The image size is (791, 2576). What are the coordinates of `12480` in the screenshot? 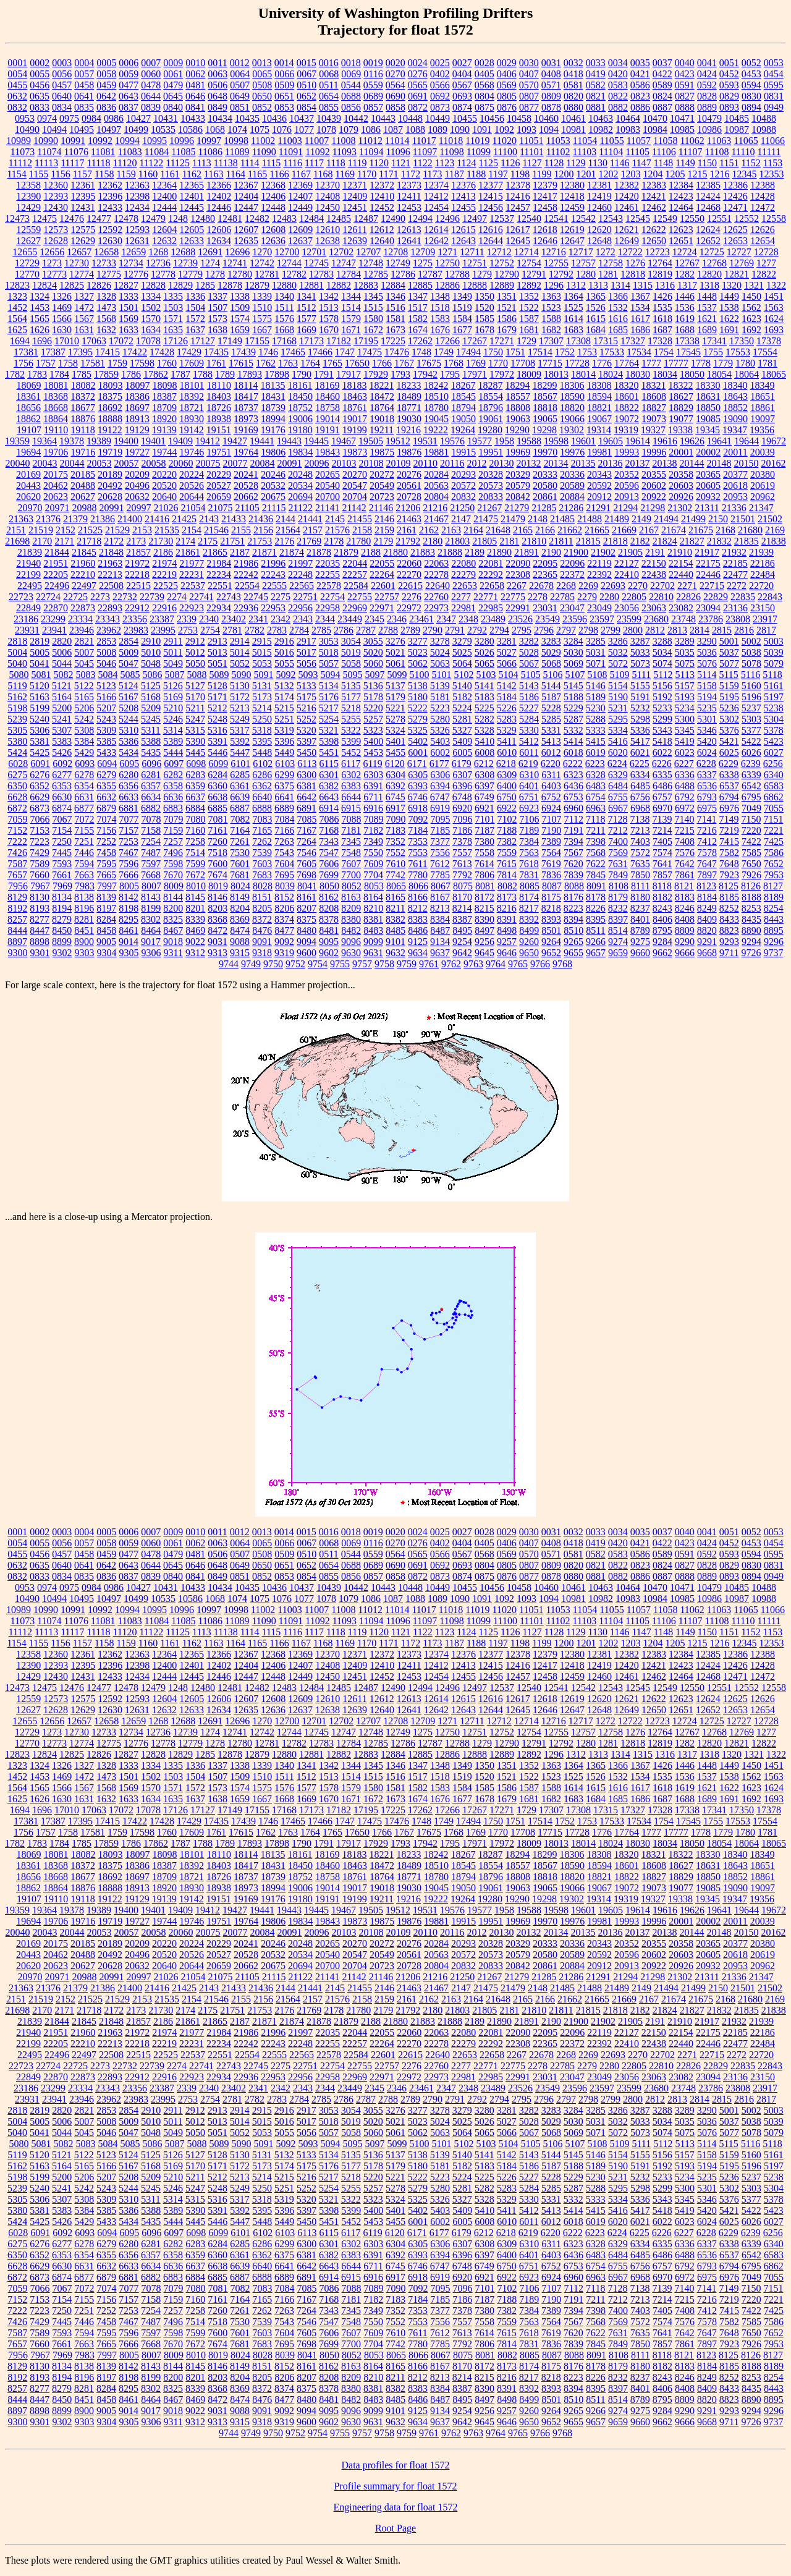 It's located at (202, 218).